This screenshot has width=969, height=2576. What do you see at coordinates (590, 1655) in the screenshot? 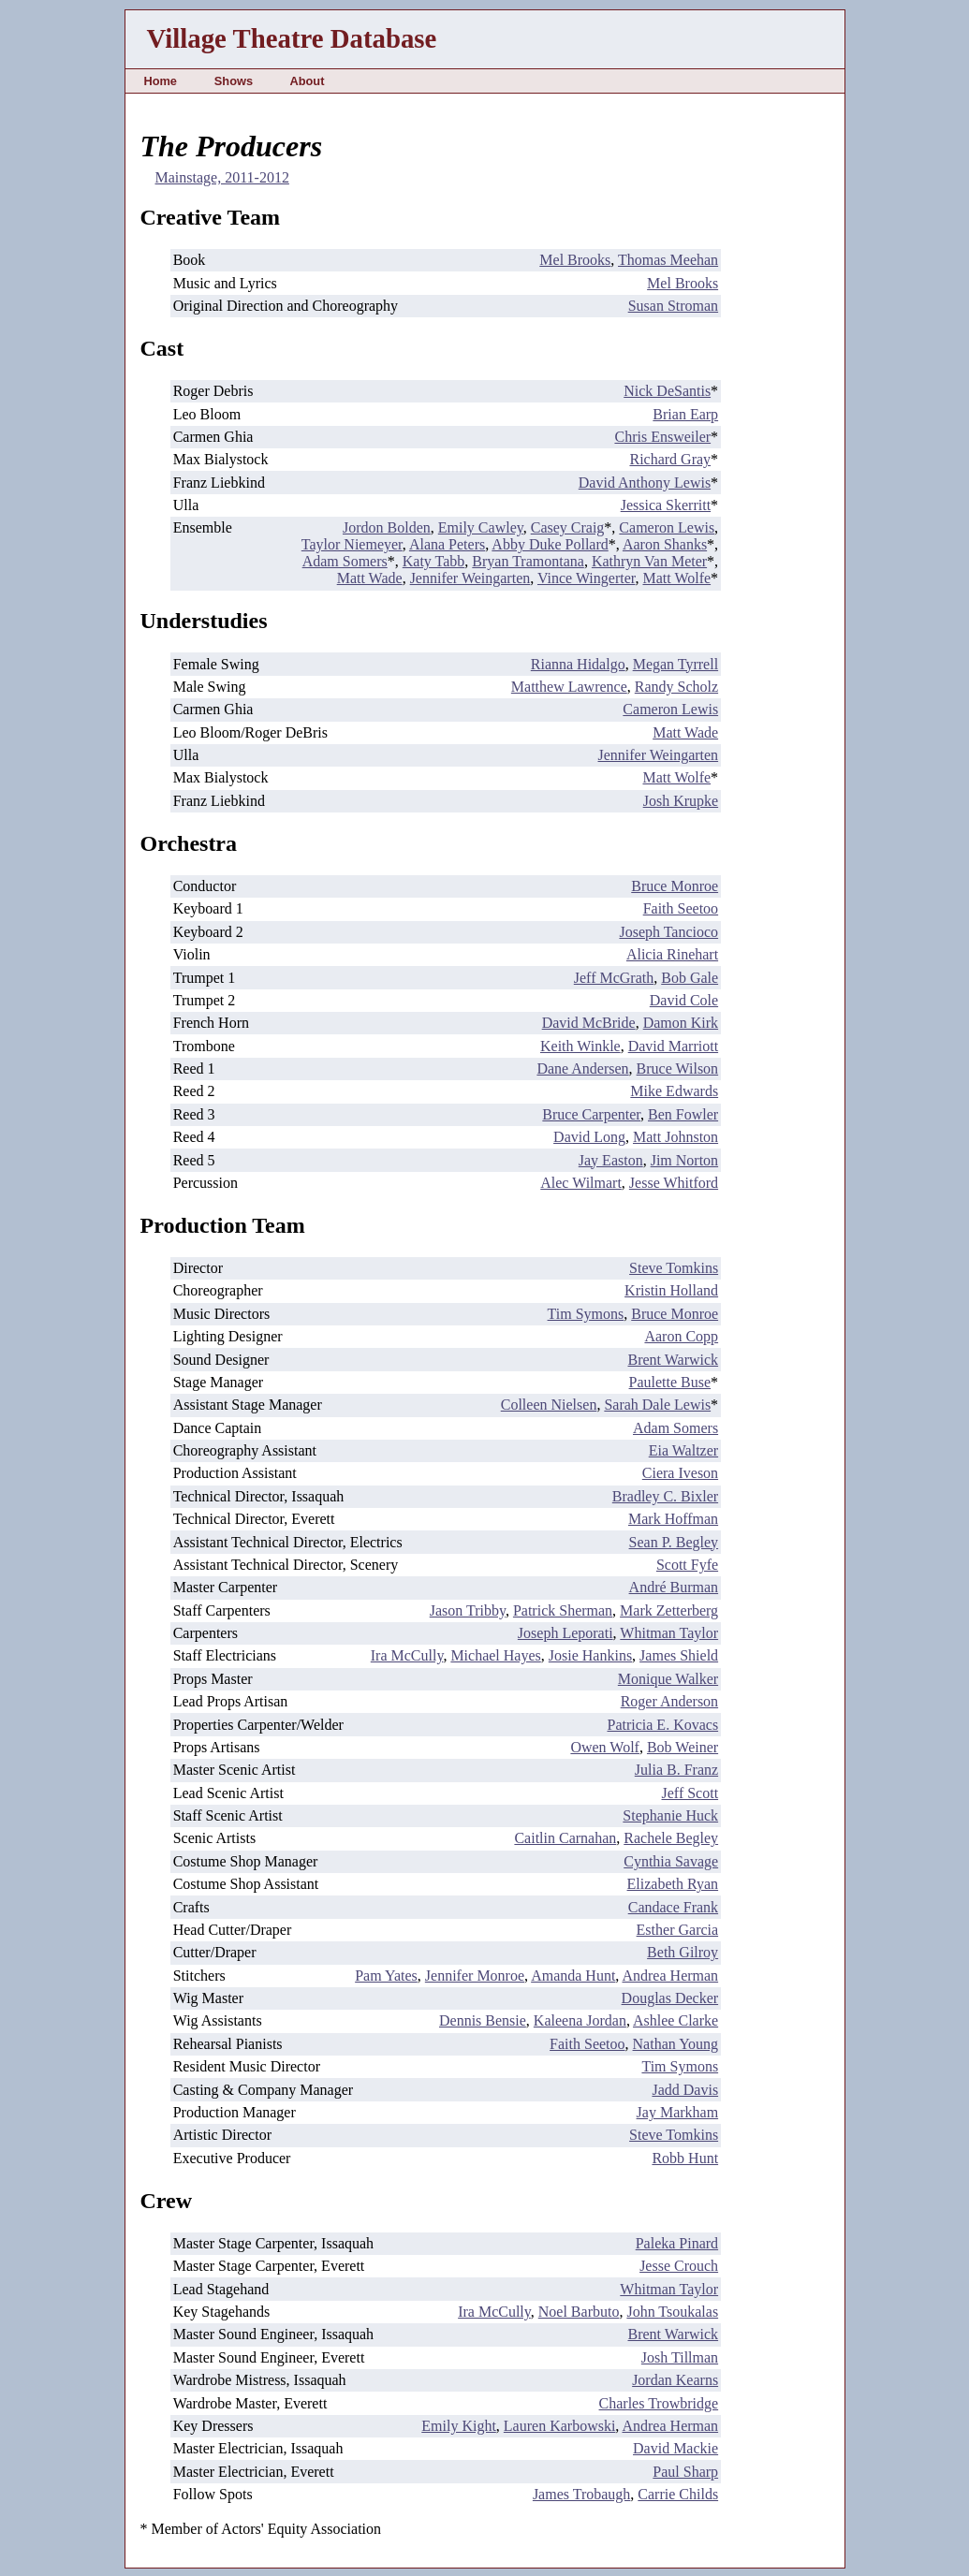
I see `Josie Hankins` at bounding box center [590, 1655].